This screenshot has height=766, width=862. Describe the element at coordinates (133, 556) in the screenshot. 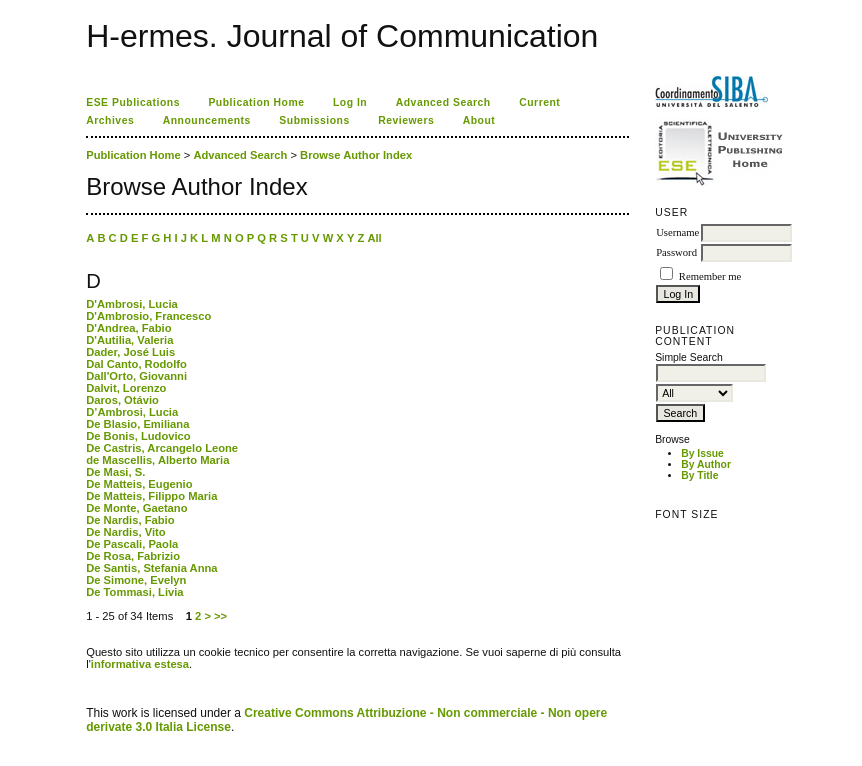

I see `De Rosa, Fabrizio` at that location.